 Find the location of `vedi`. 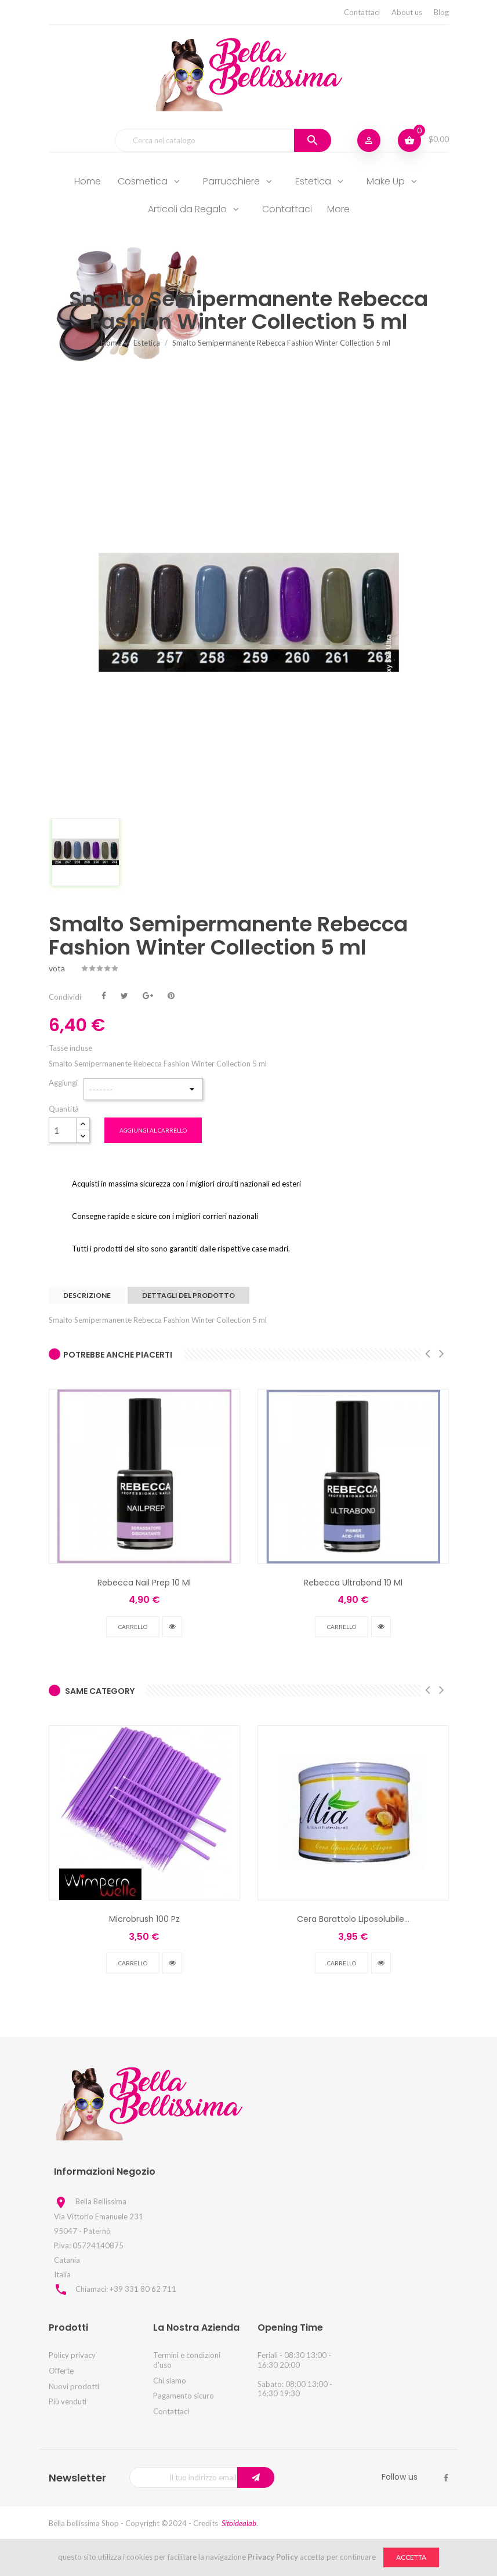

vedi is located at coordinates (172, 1626).